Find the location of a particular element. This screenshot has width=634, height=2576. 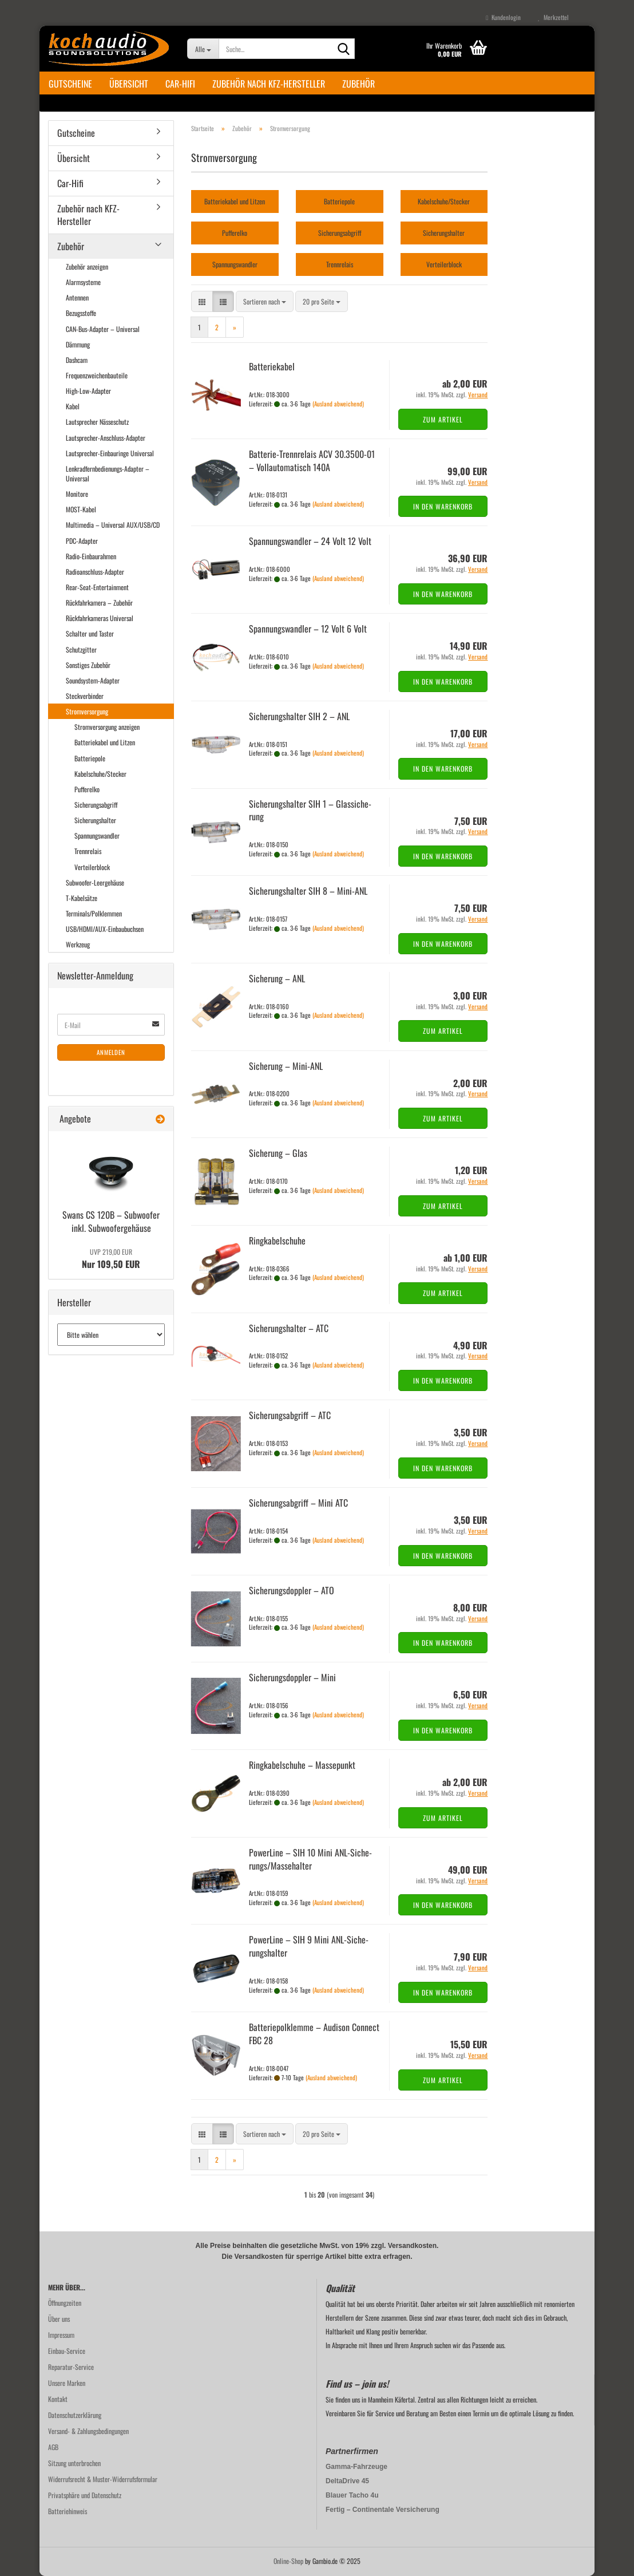

Privatsphäre und Datenschutz is located at coordinates (84, 2495).